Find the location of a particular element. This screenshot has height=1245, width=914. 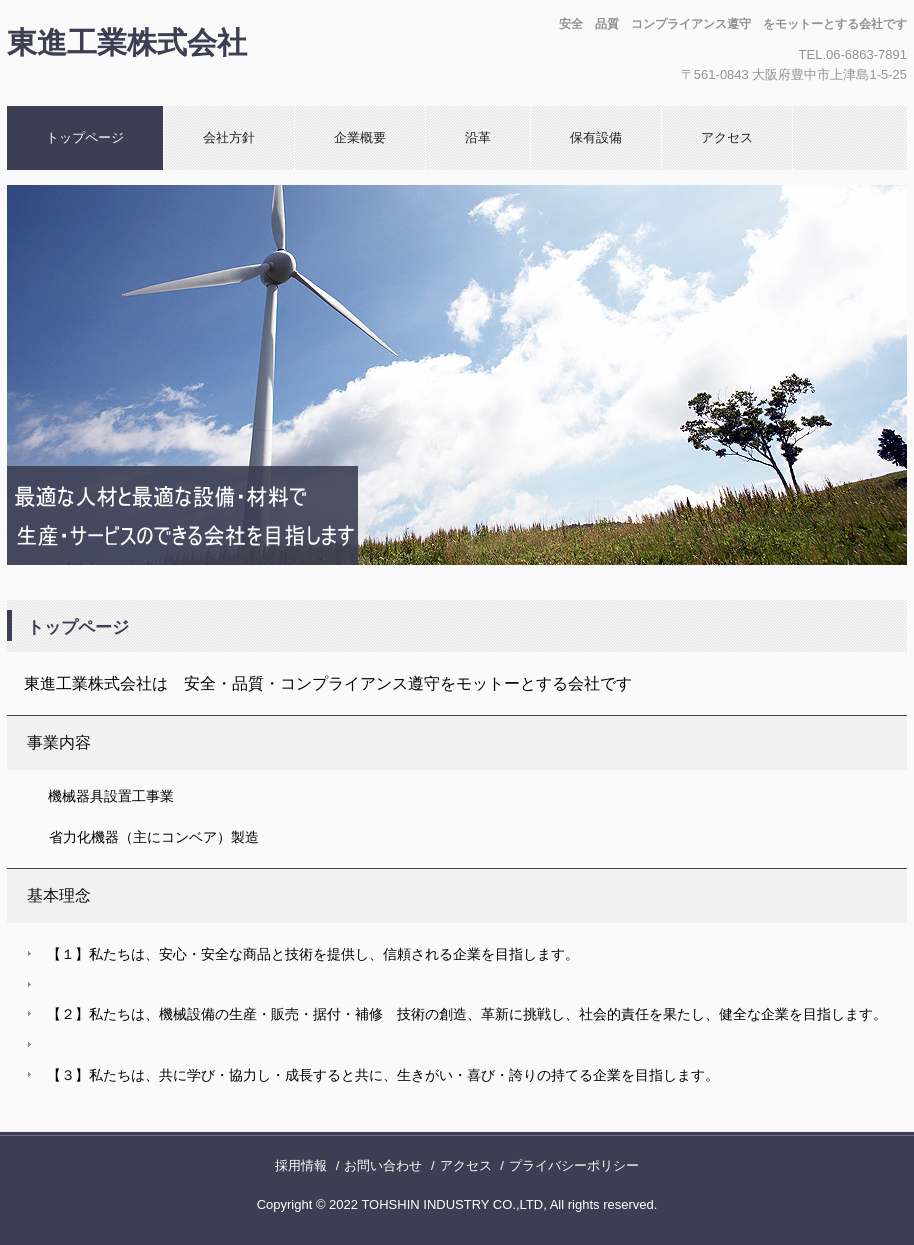

沿革 is located at coordinates (478, 137).